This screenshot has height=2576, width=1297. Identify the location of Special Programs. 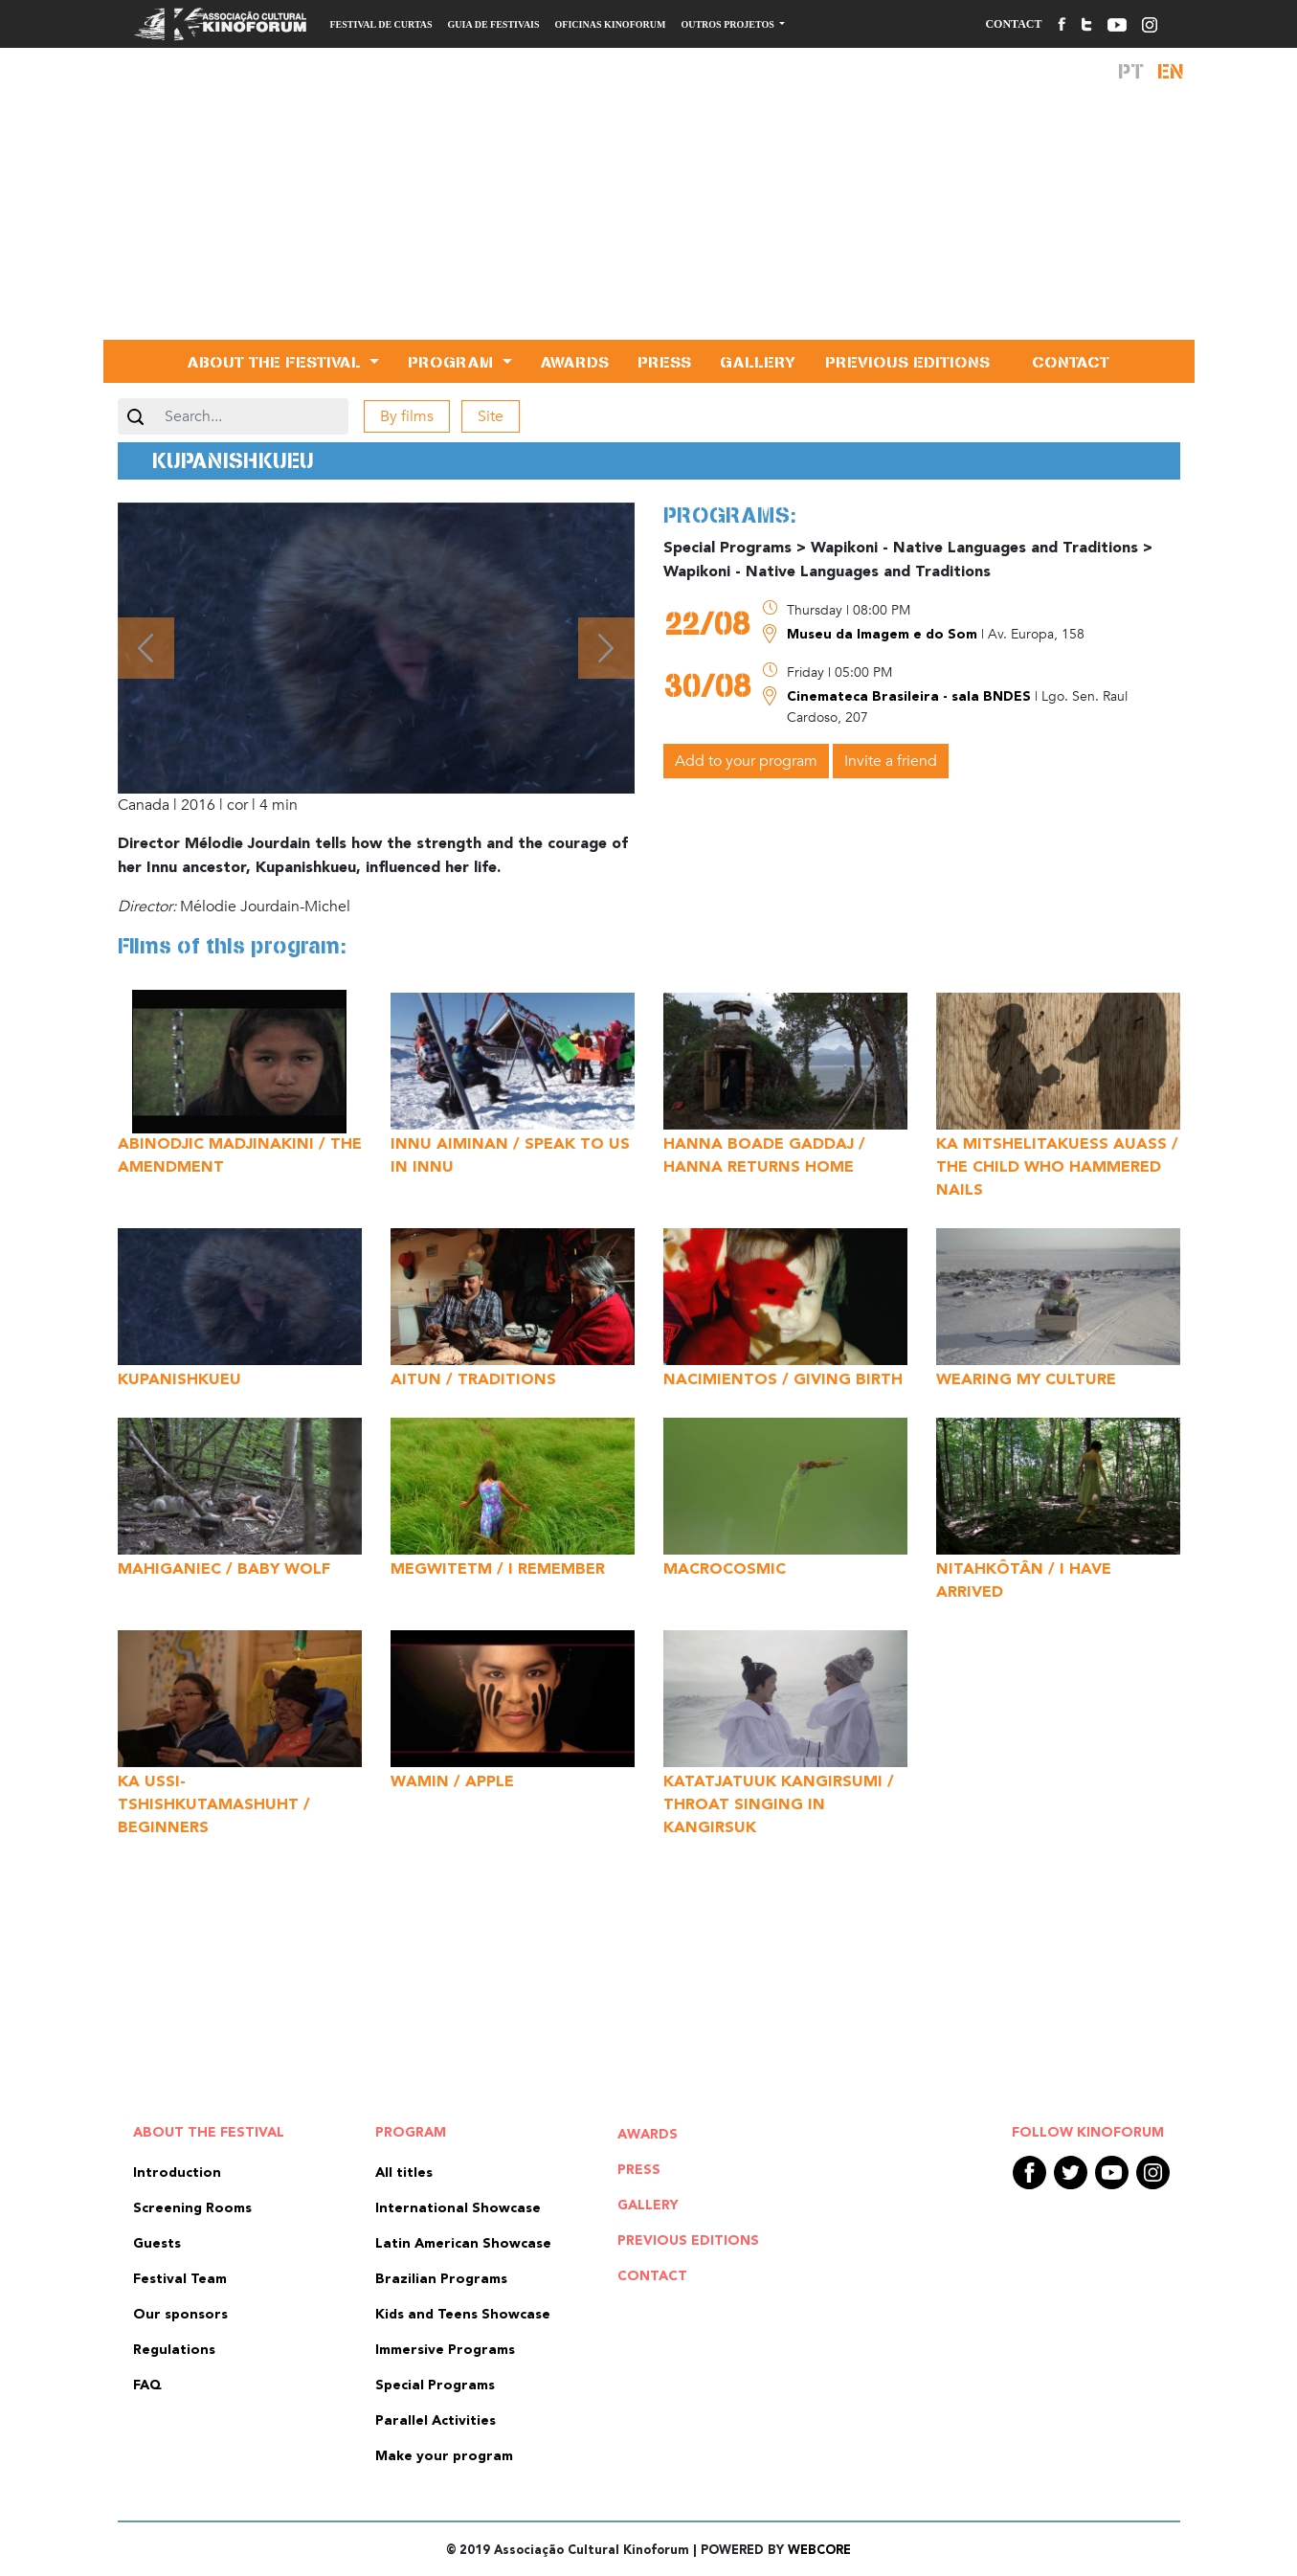
(435, 2385).